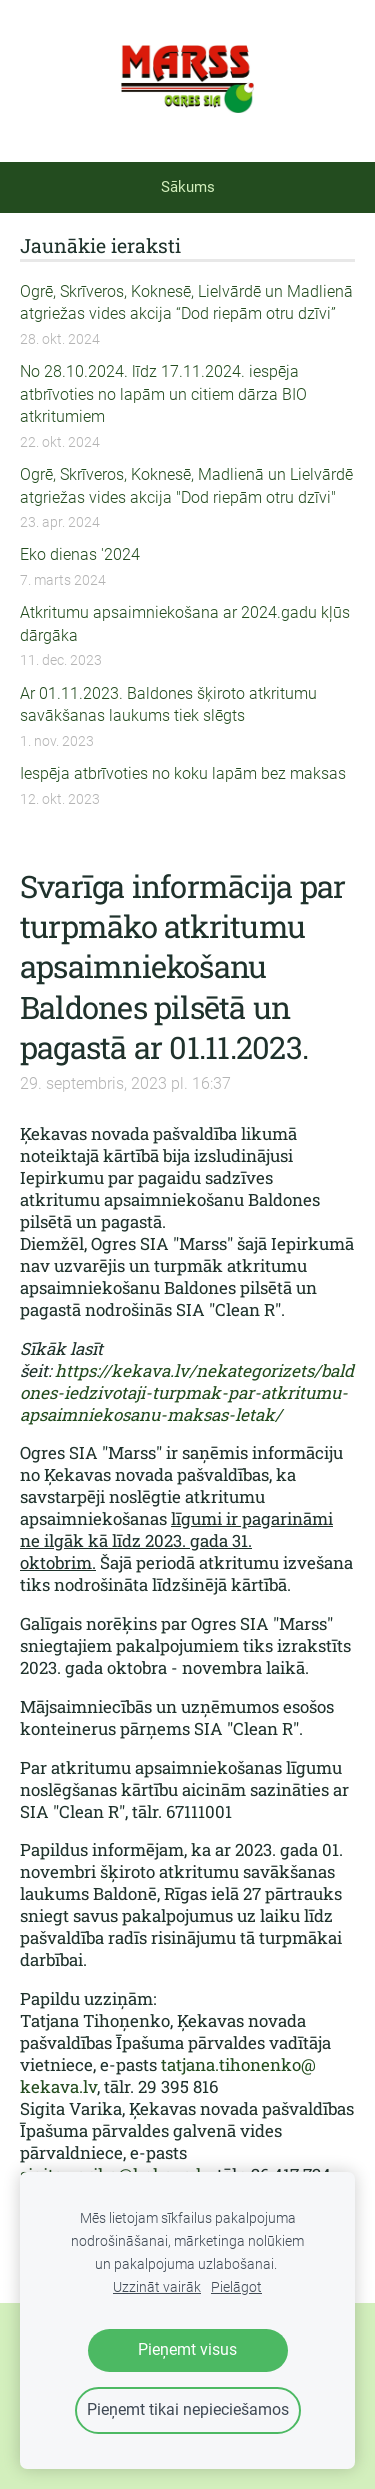 This screenshot has width=375, height=2489. I want to click on Ogrē, Skrīveros, Koknesē, Madlienā un Lielvārdē atgriežas vides akcija "Dod riepām otru dzīvi", so click(186, 485).